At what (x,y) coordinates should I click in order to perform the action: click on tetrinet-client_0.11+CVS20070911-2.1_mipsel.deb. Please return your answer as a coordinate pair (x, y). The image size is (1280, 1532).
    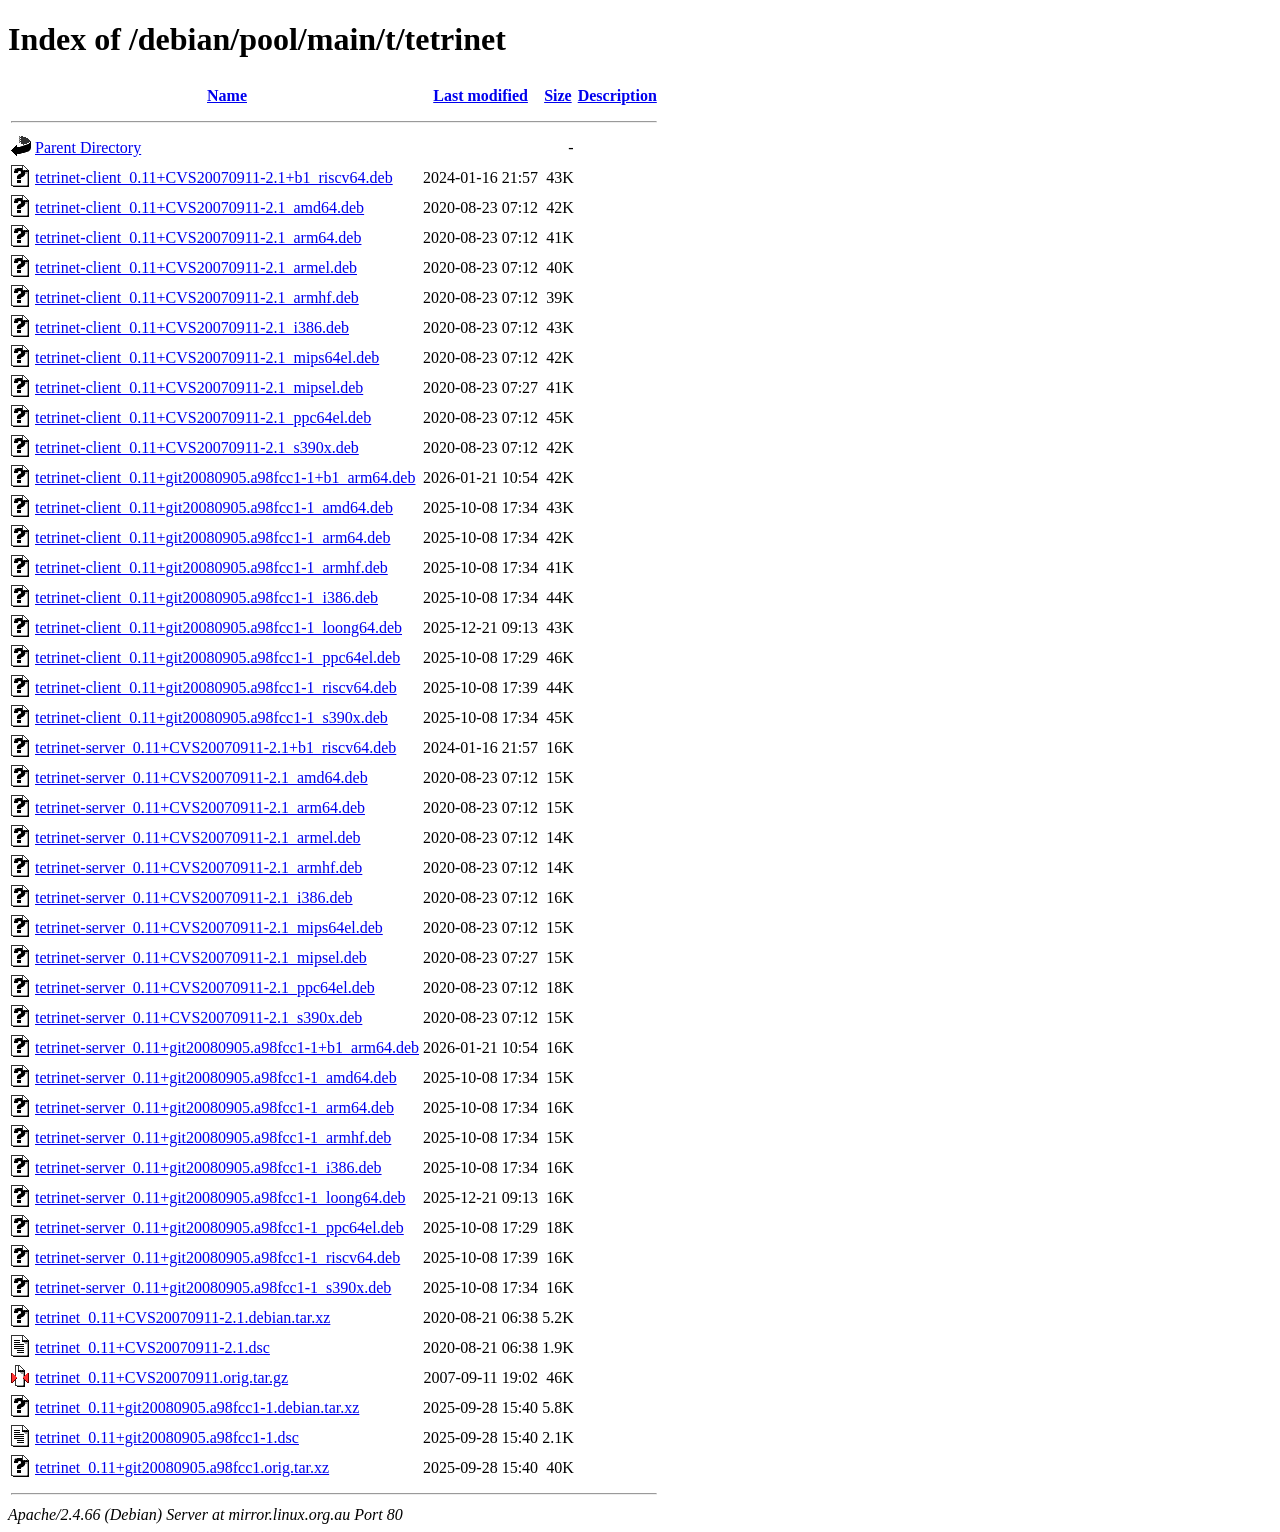
    Looking at the image, I should click on (199, 387).